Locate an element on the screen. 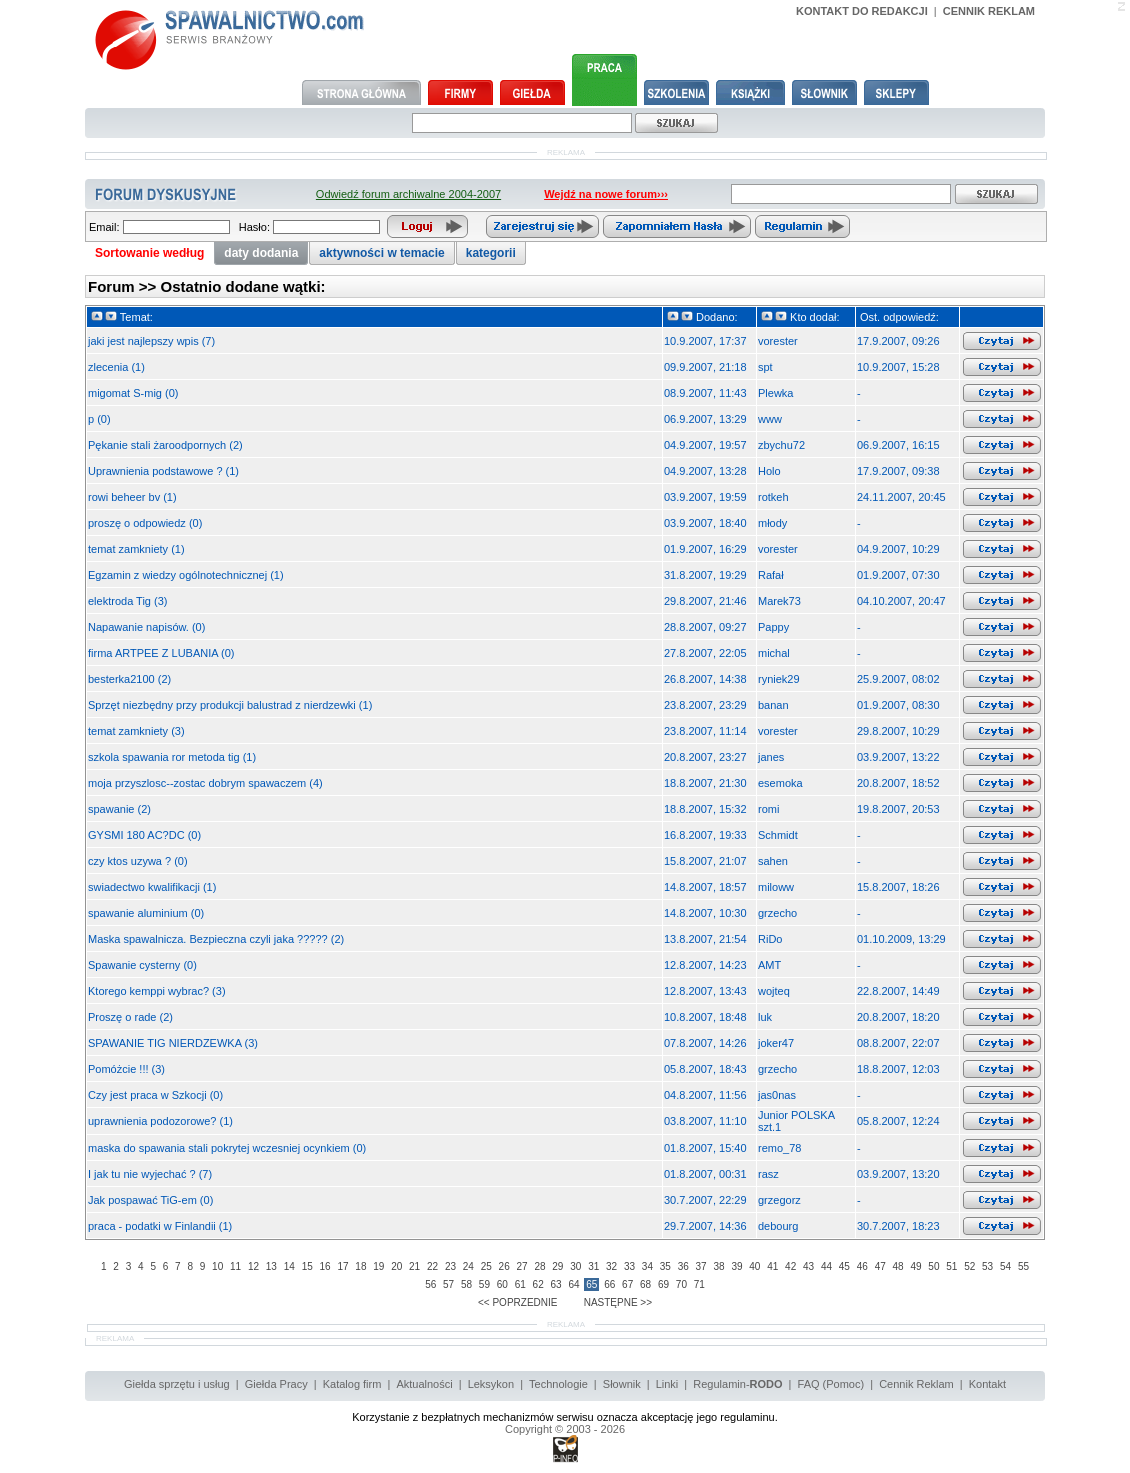  70 is located at coordinates (681, 1284).